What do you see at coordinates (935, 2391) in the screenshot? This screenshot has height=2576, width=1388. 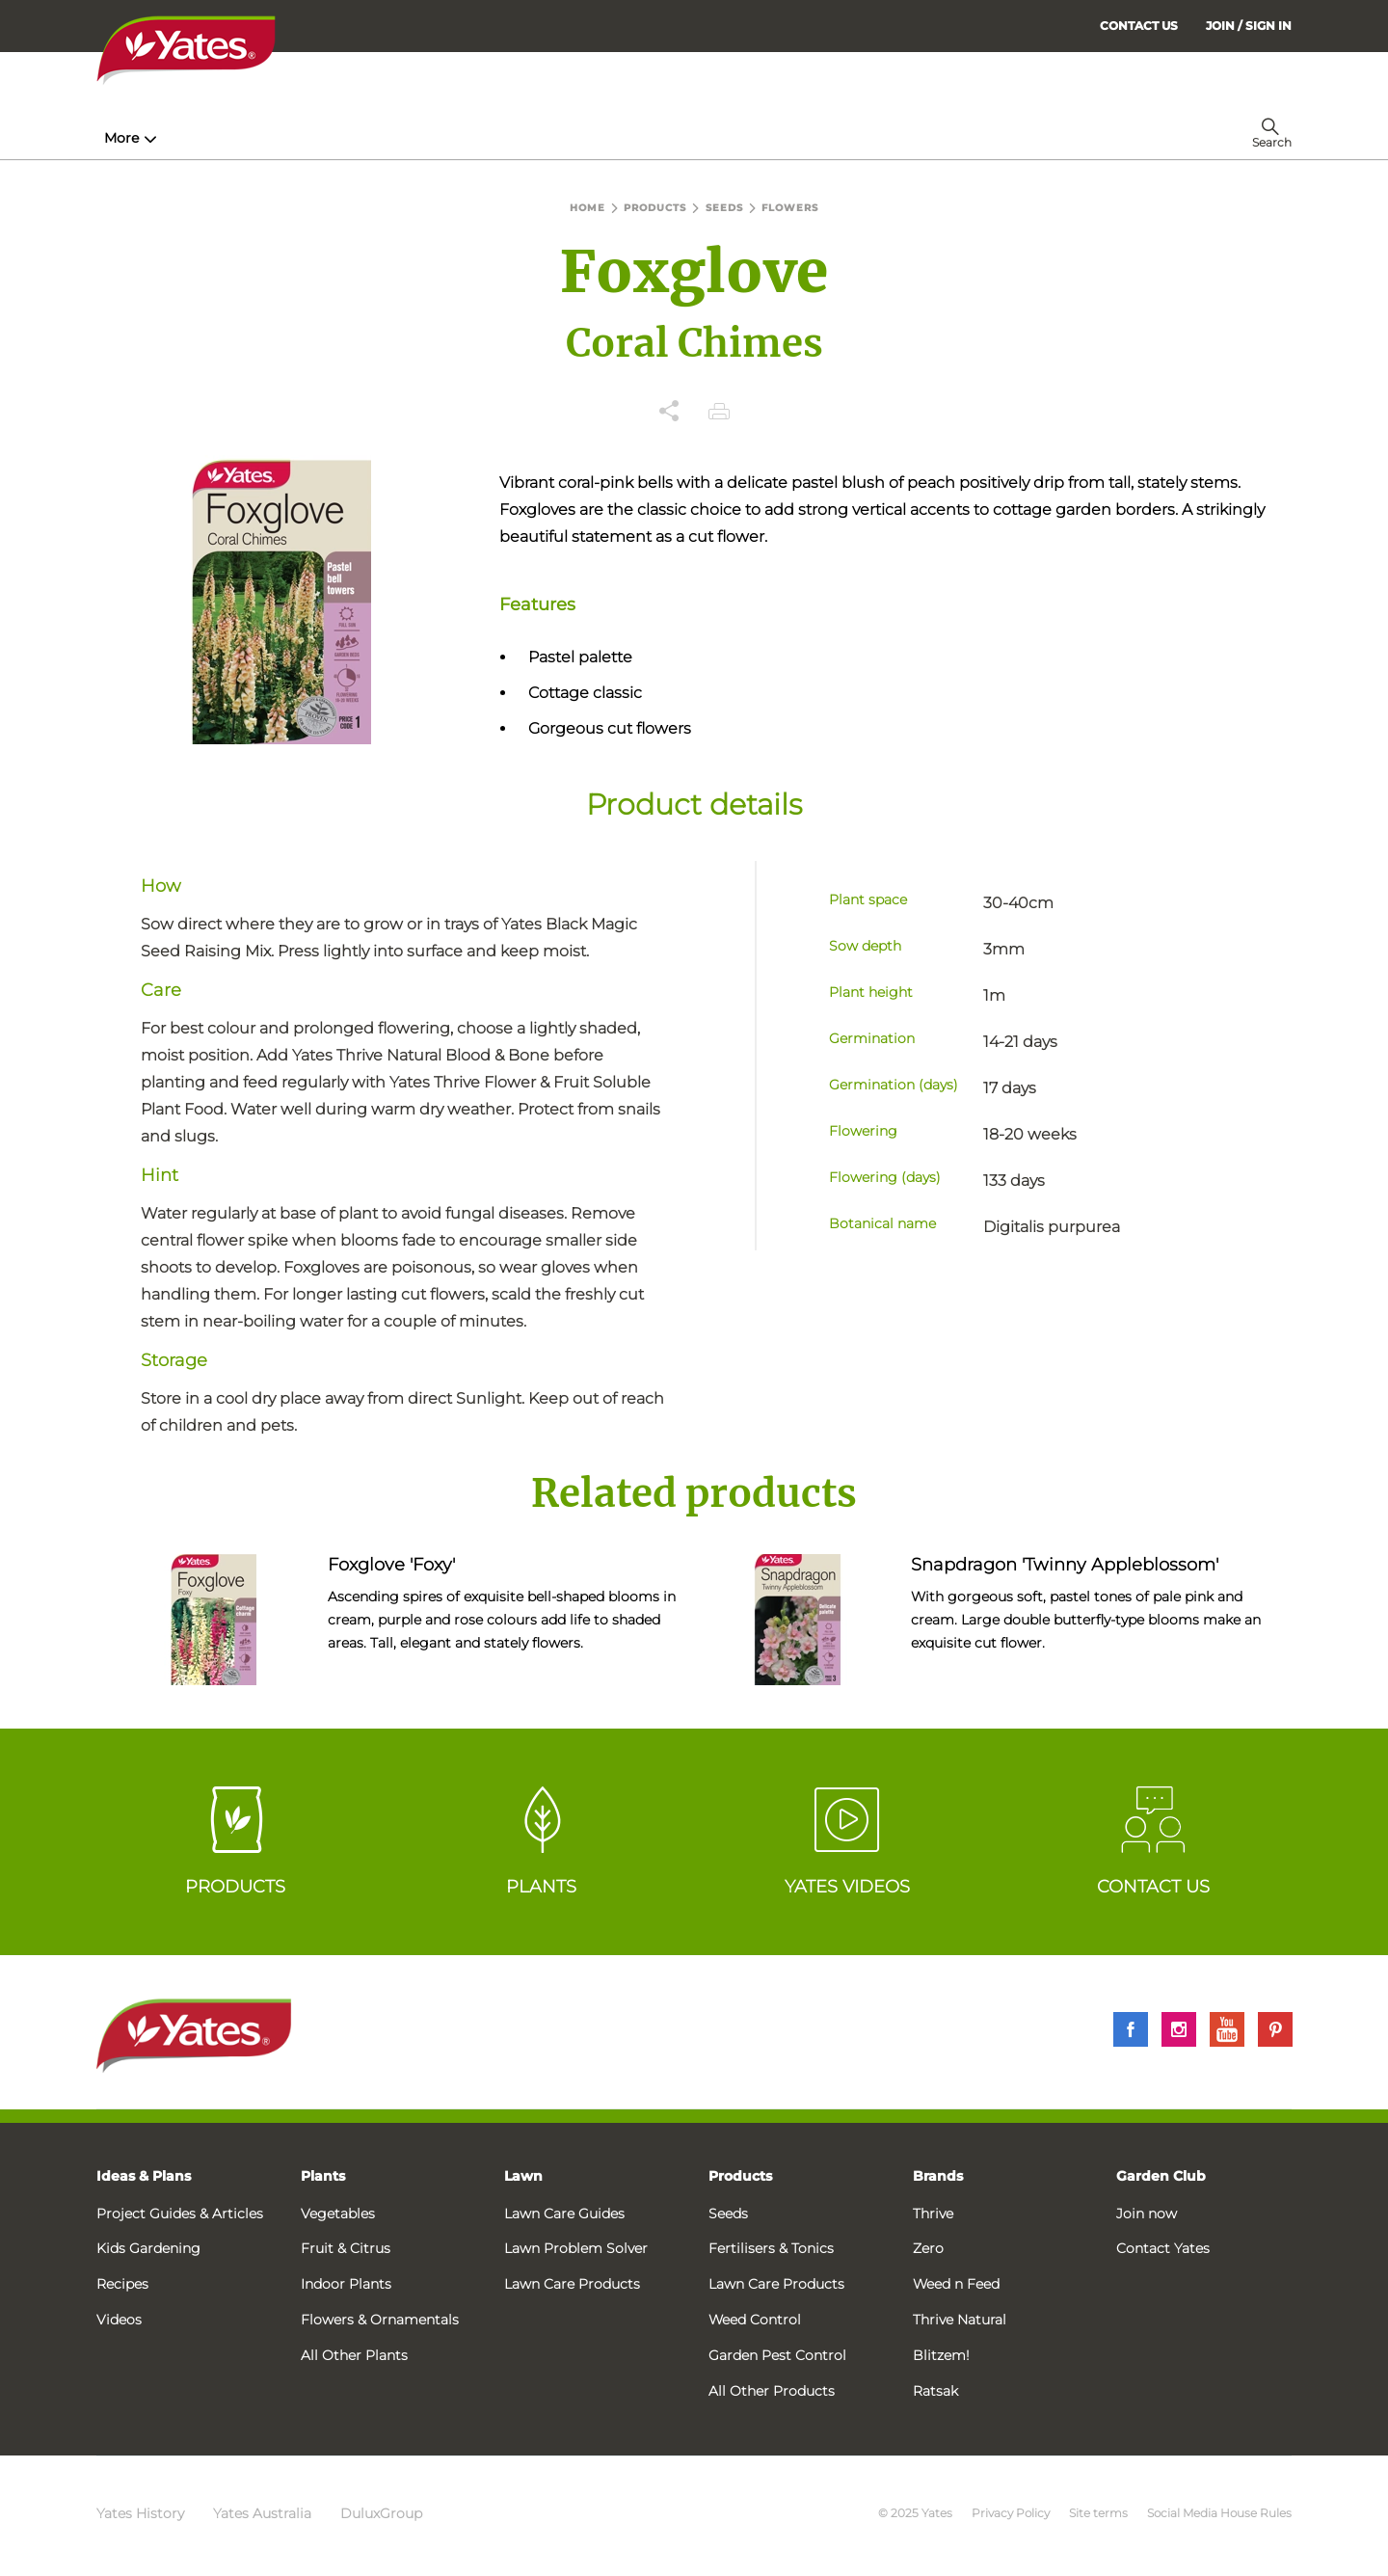 I see `Ratsak` at bounding box center [935, 2391].